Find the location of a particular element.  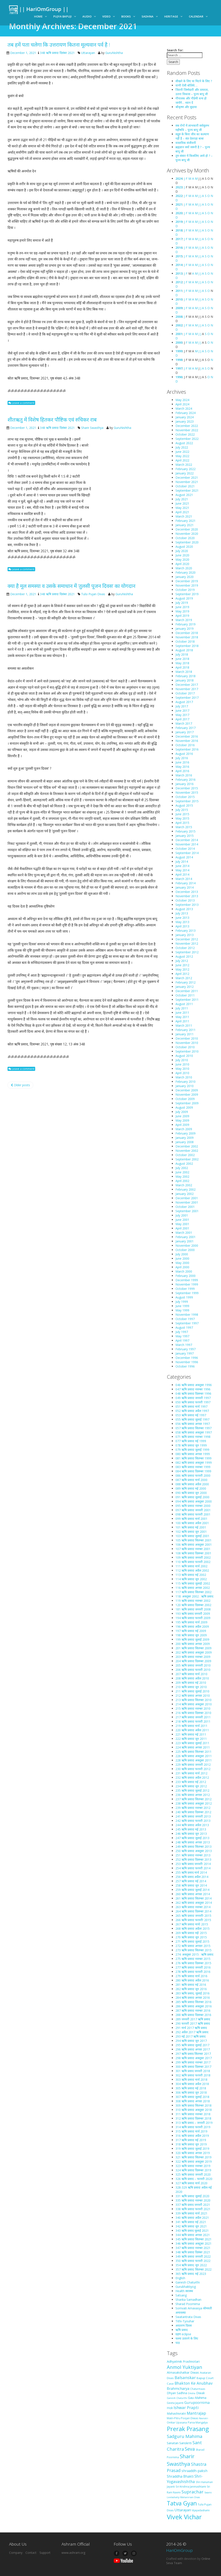

July 2013 is located at coordinates (181, 913).